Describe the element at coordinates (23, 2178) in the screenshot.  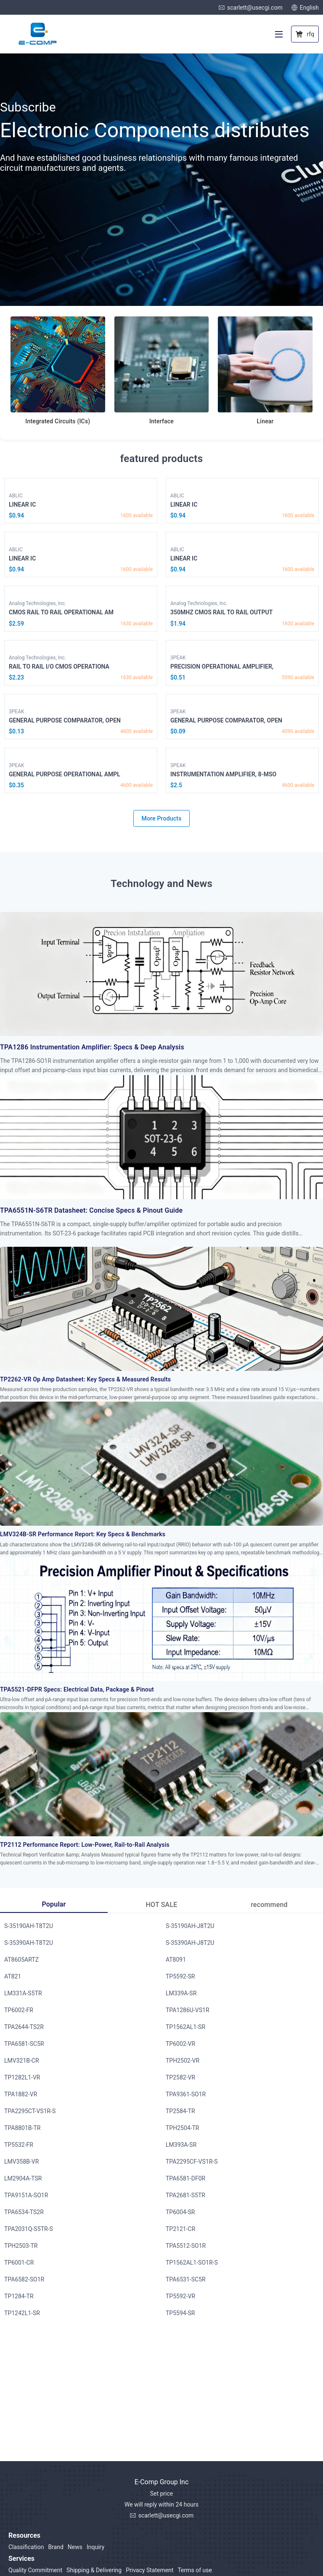
I see `LM2904A-TSR` at that location.